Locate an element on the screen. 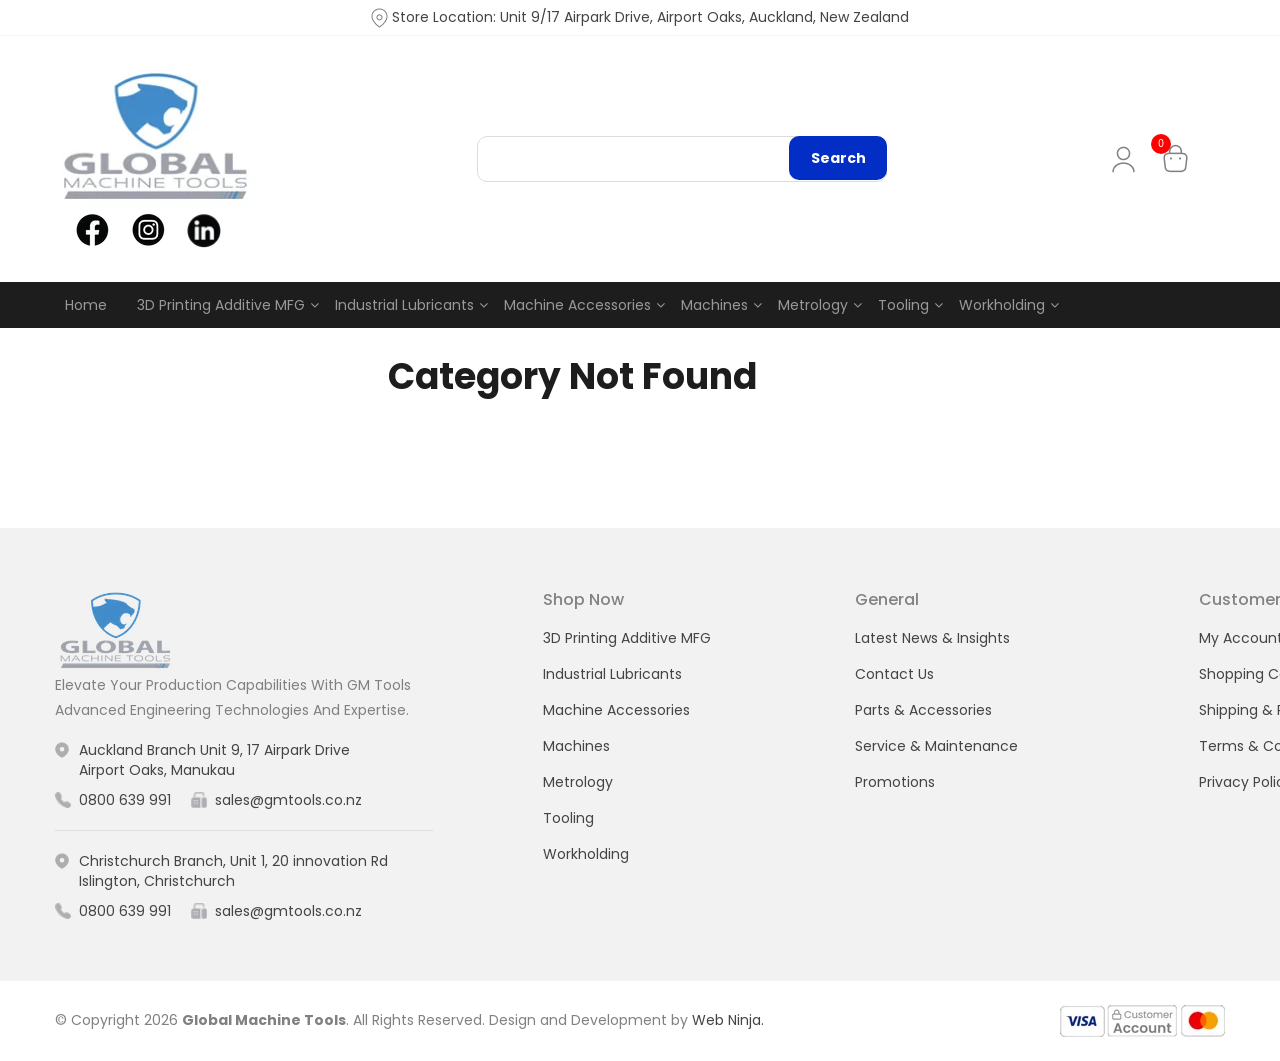 This screenshot has width=1280, height=1061. Latest News & Insights is located at coordinates (932, 638).